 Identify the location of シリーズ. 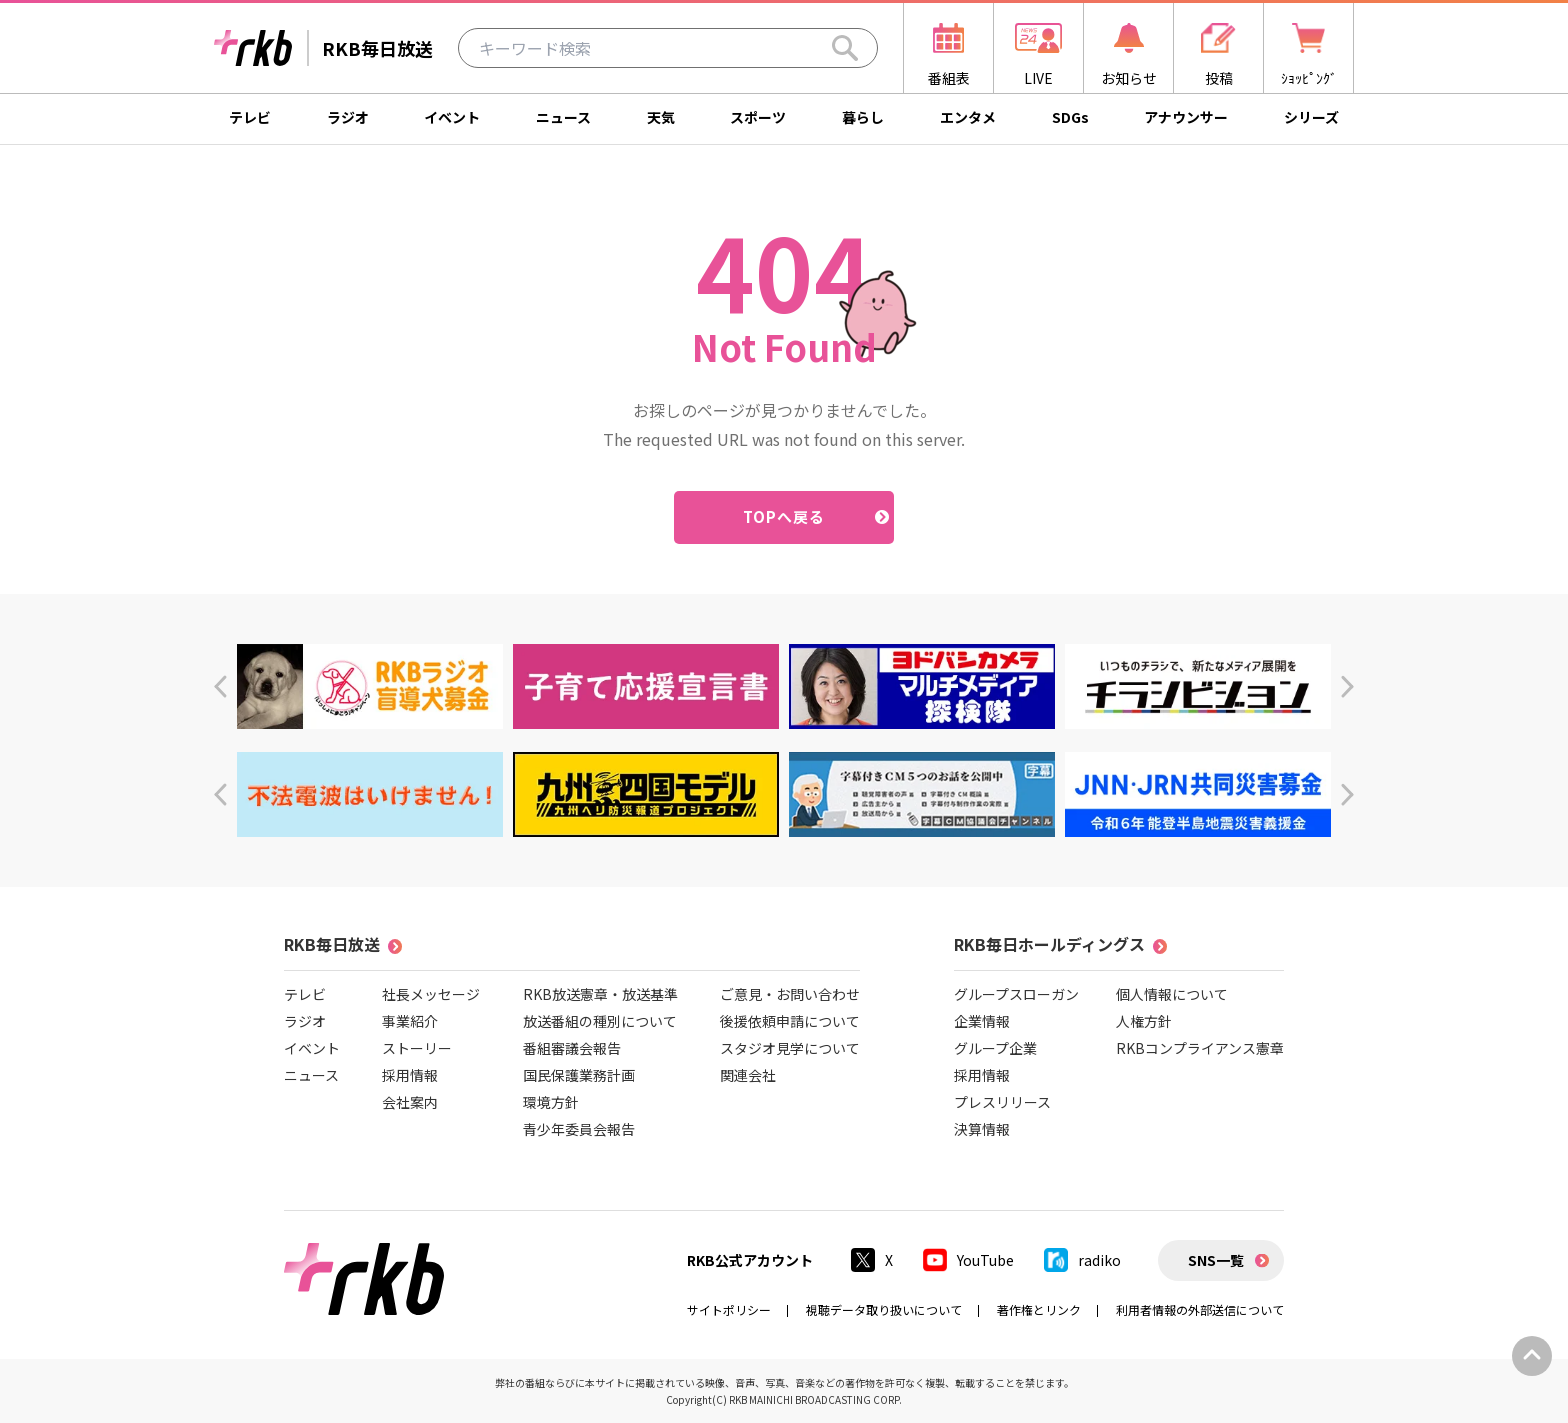
(1311, 117).